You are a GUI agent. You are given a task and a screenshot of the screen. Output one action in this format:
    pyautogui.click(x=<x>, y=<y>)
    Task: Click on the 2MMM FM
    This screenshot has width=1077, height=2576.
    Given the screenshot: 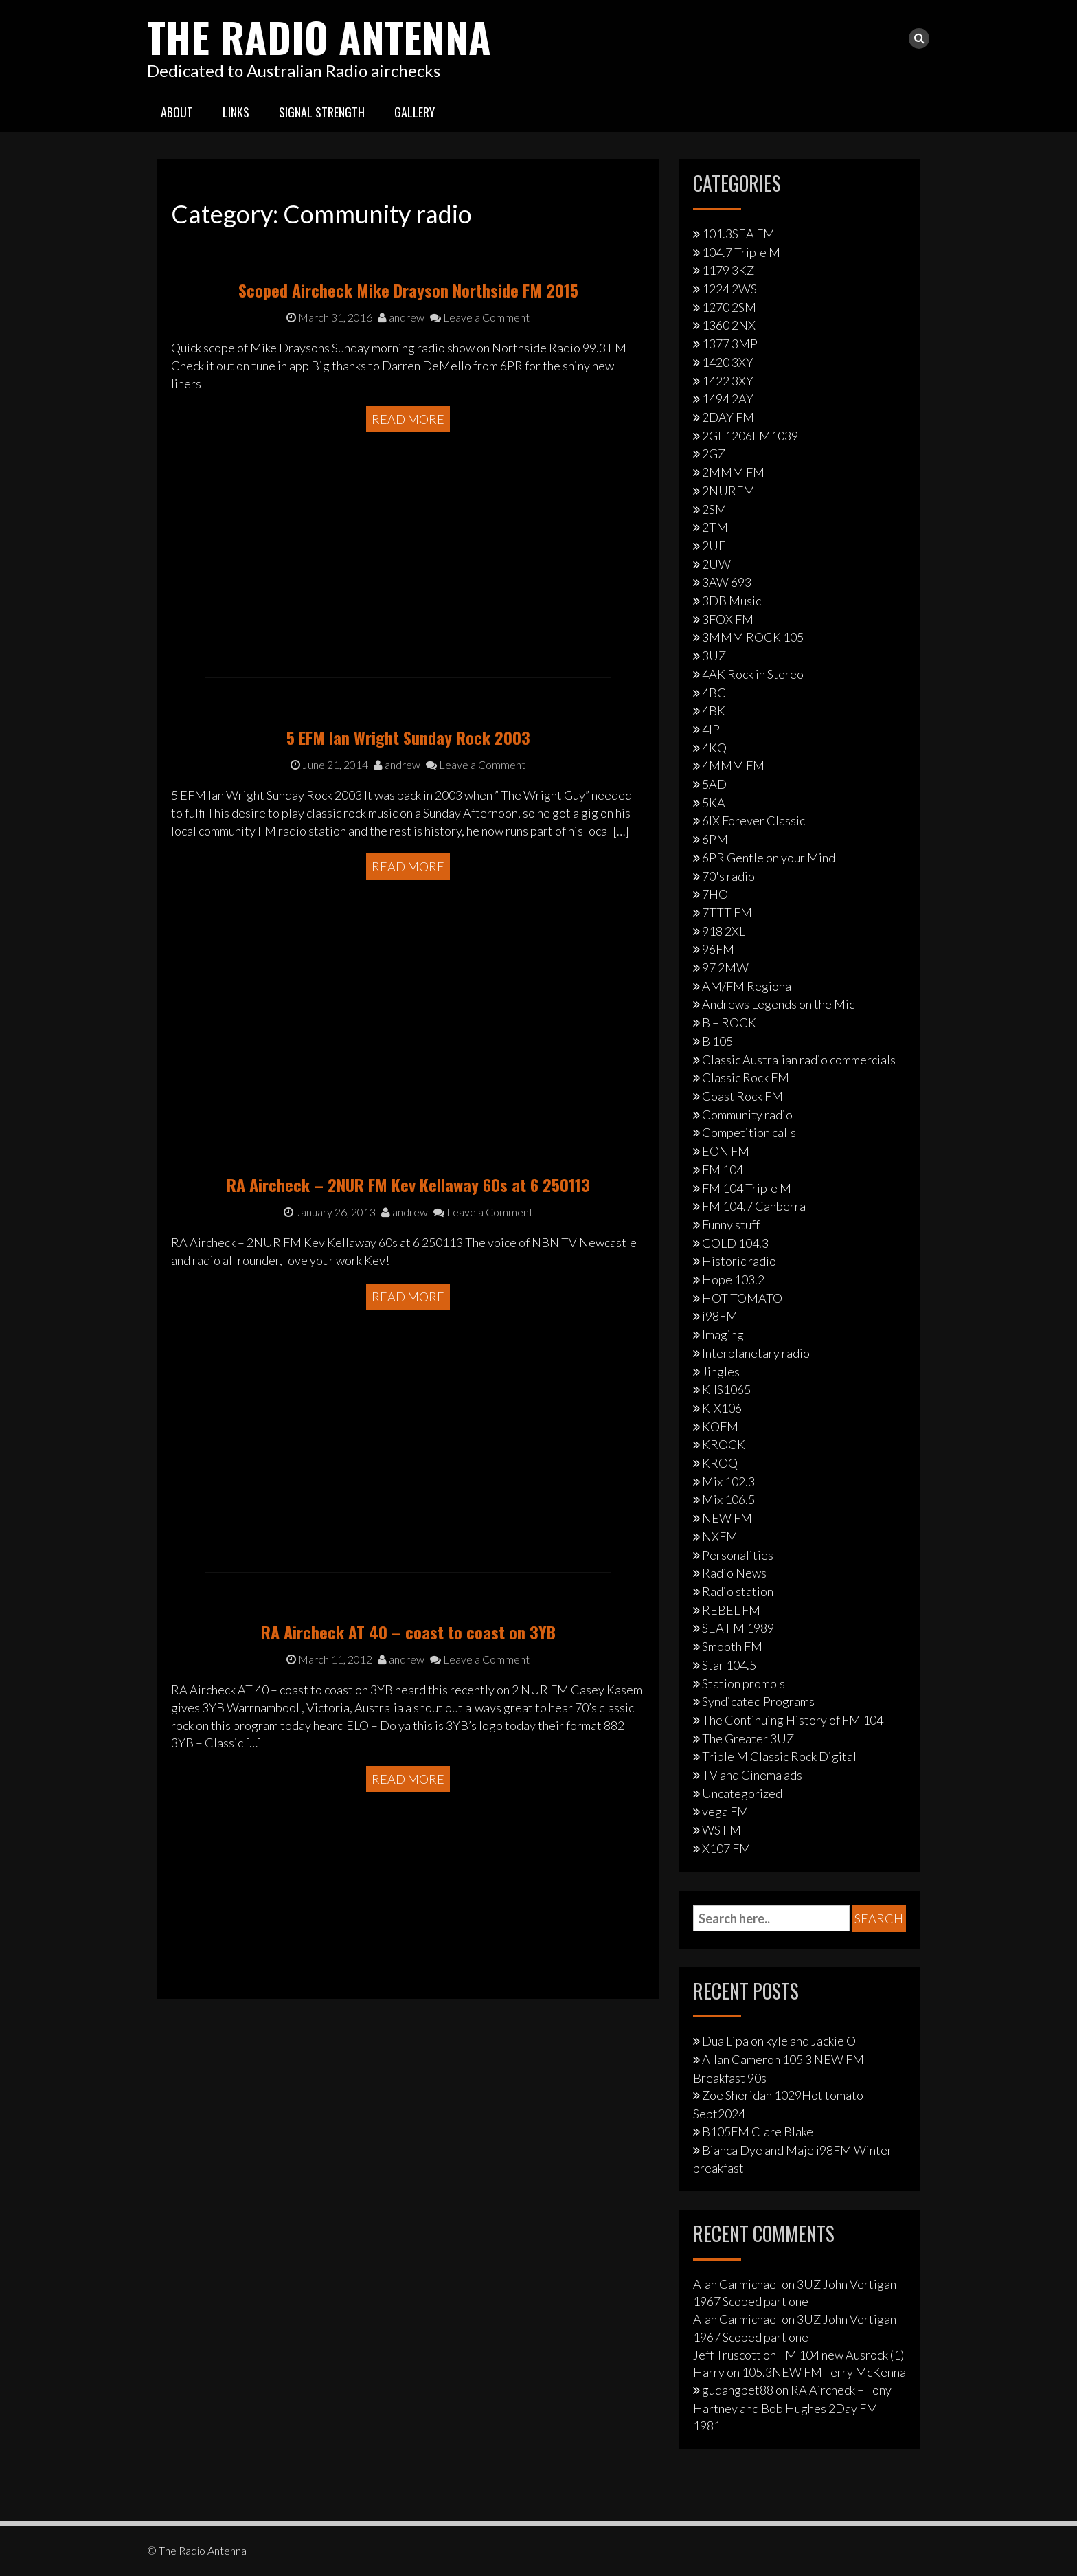 What is the action you would take?
    pyautogui.click(x=733, y=472)
    